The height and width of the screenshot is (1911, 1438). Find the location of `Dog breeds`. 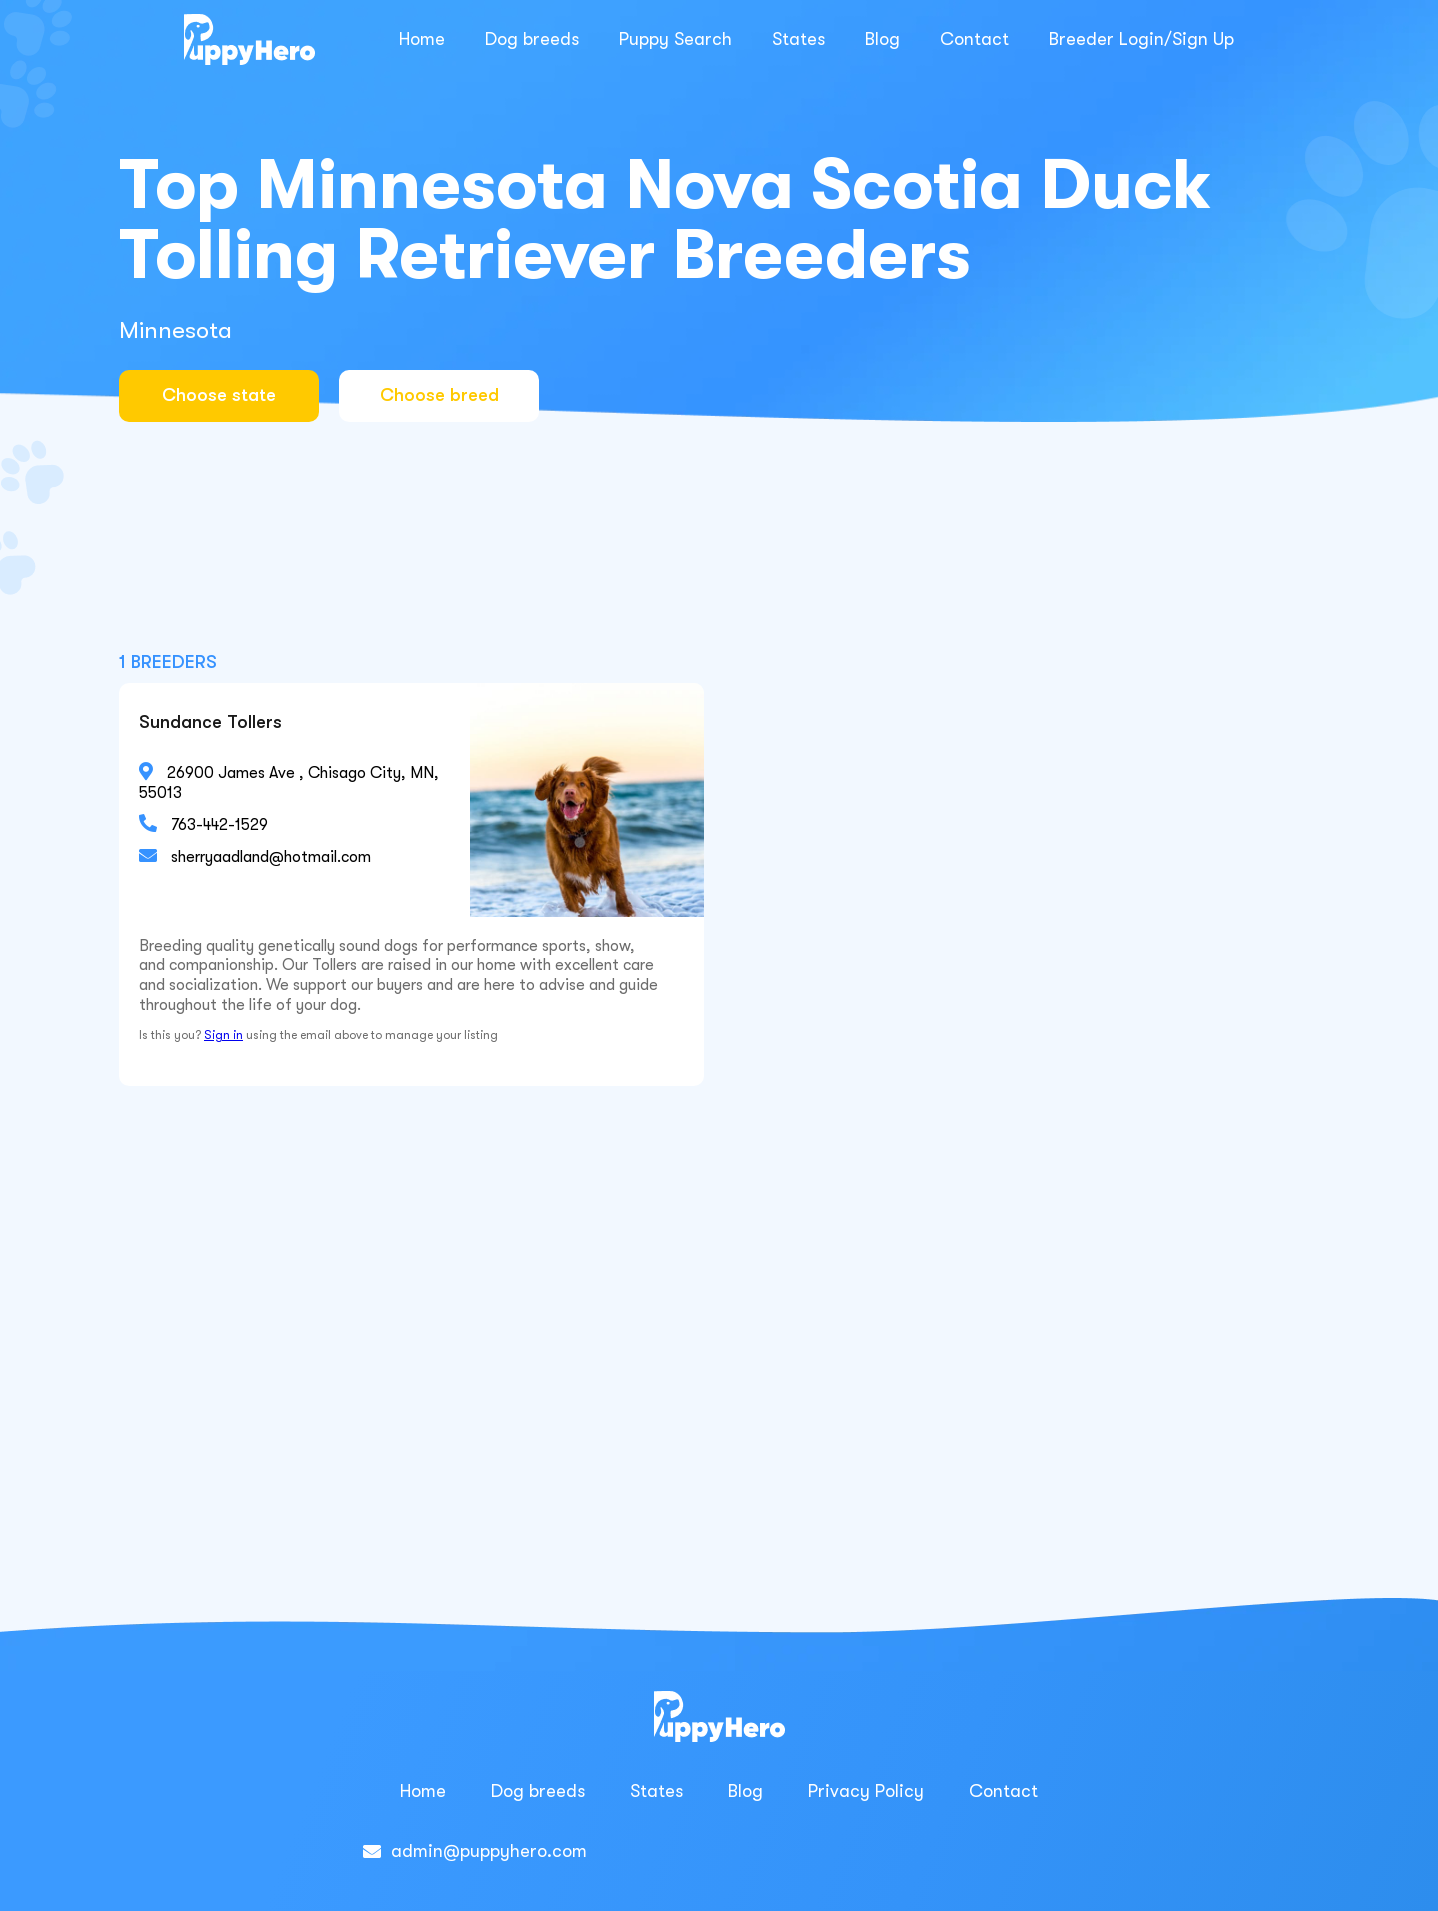

Dog breeds is located at coordinates (532, 39).